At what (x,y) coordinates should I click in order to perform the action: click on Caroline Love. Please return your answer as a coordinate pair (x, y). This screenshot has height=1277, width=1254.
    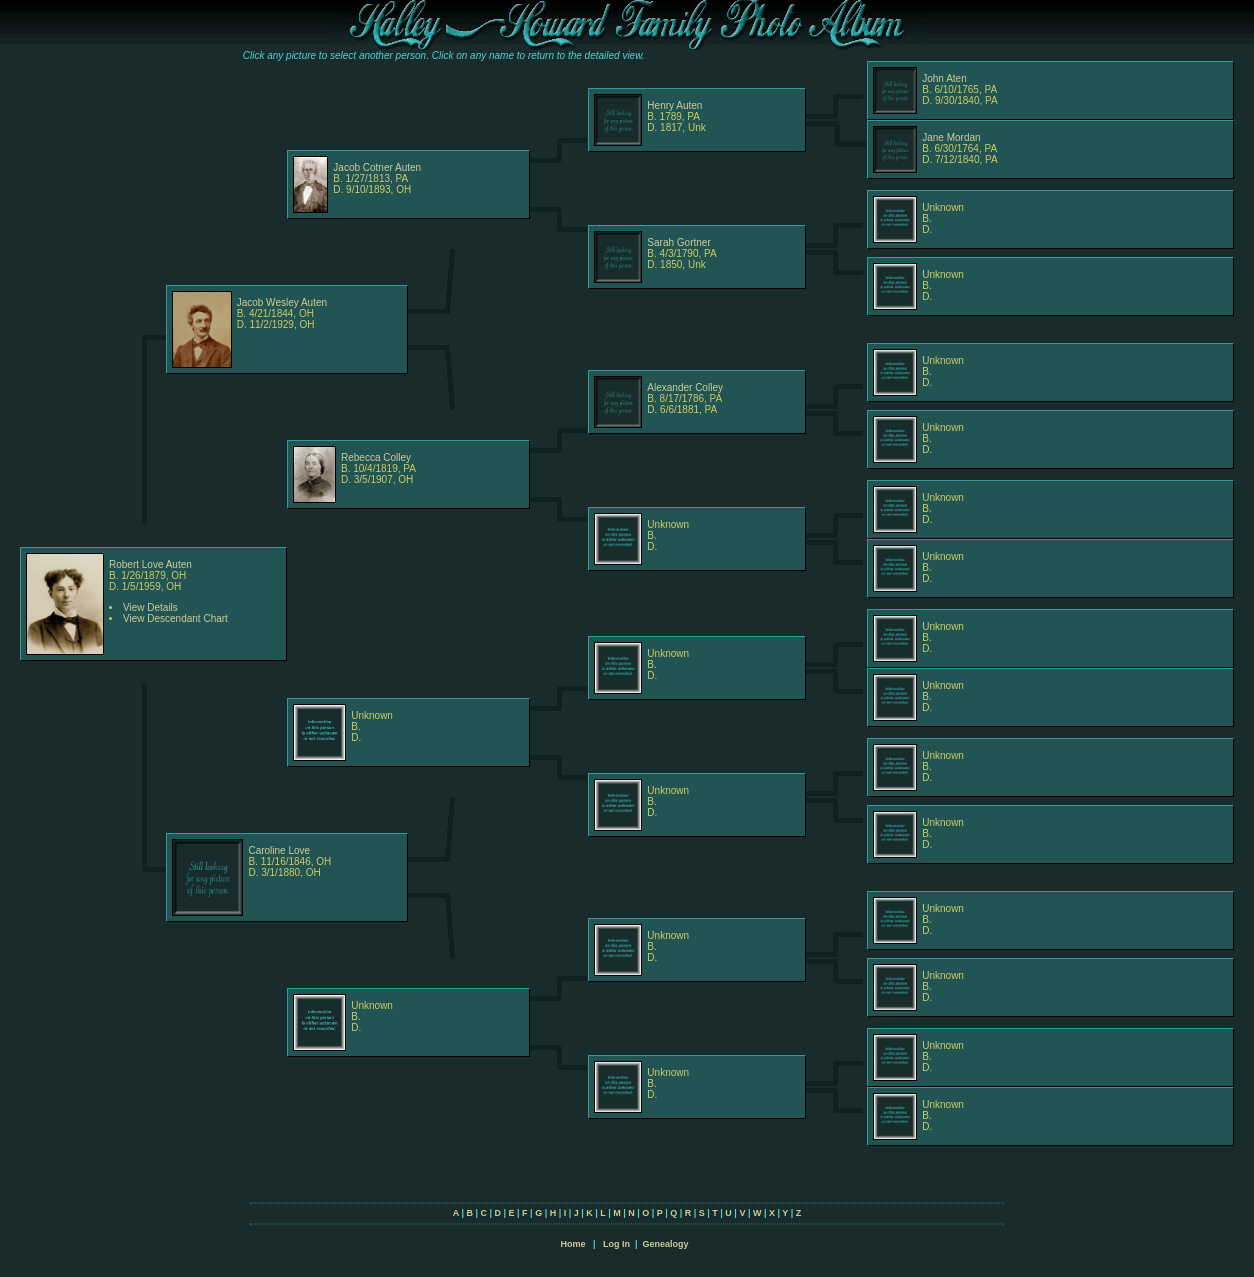
    Looking at the image, I should click on (279, 850).